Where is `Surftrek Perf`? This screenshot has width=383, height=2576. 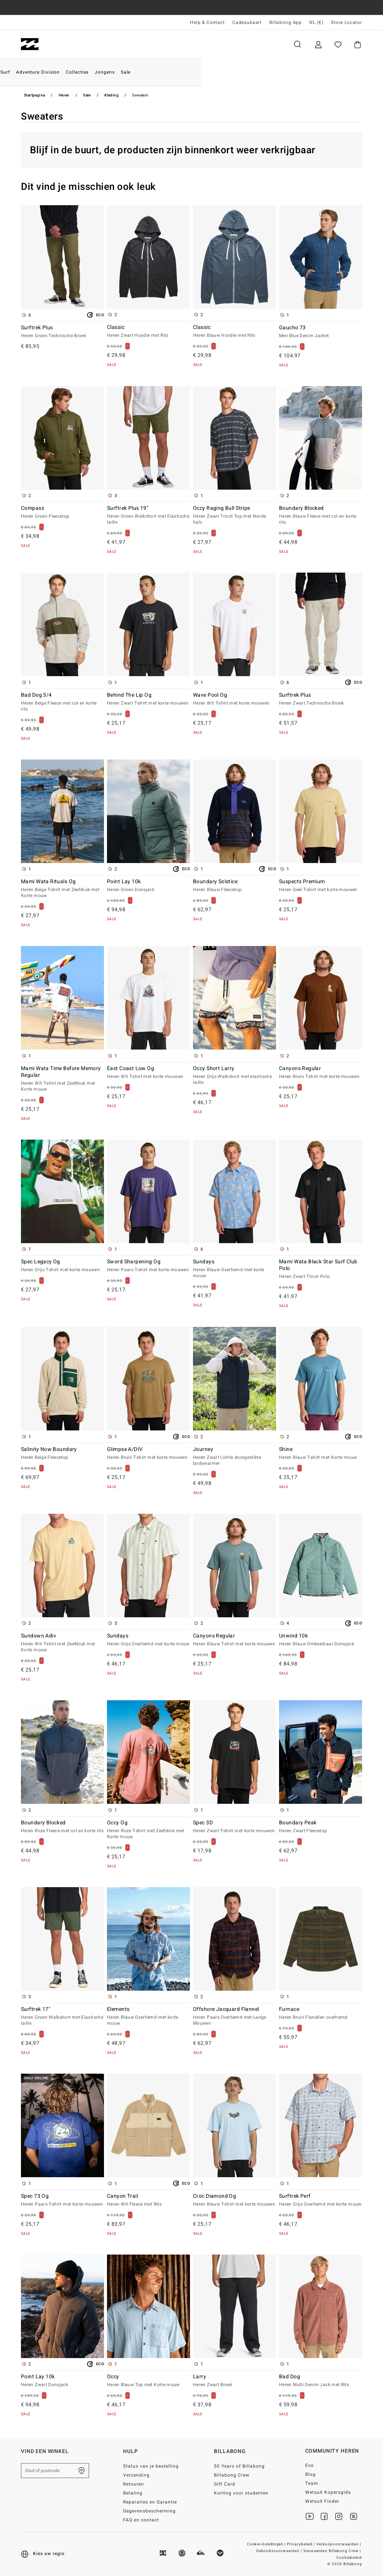 Surftrek Perf is located at coordinates (320, 2200).